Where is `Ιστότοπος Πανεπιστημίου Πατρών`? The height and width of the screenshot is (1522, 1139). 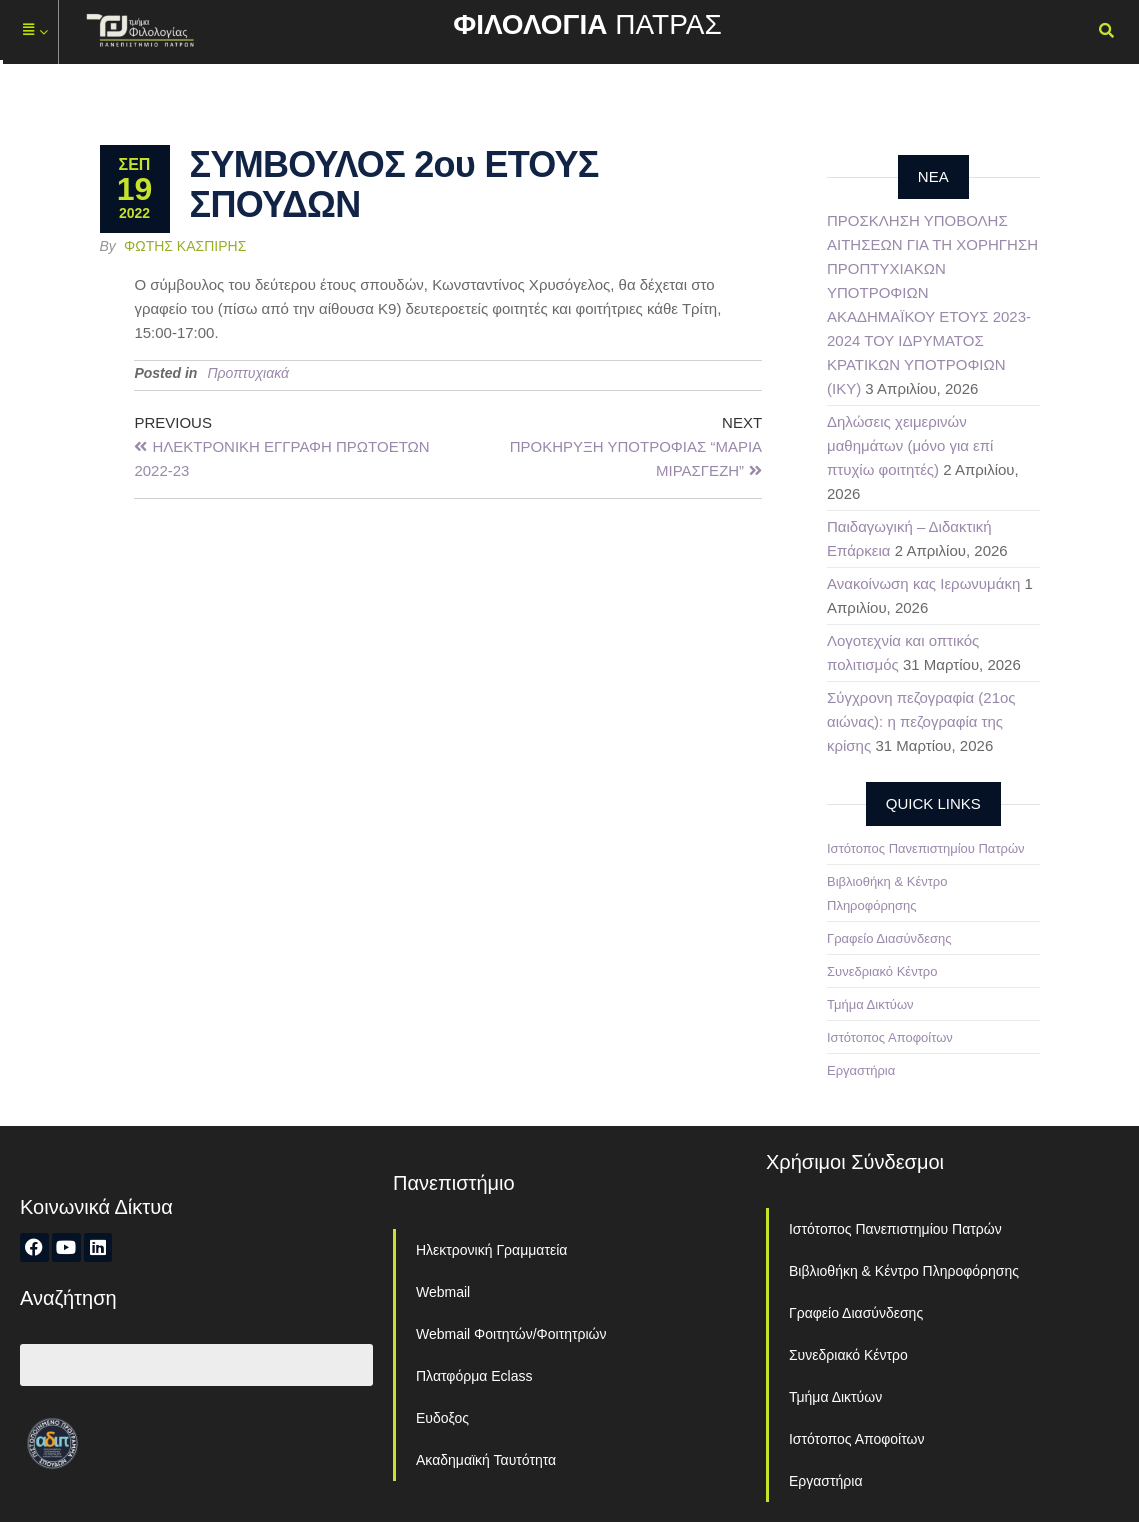
Ιστότοπος Πανεπιστημίου Πατρών is located at coordinates (926, 848).